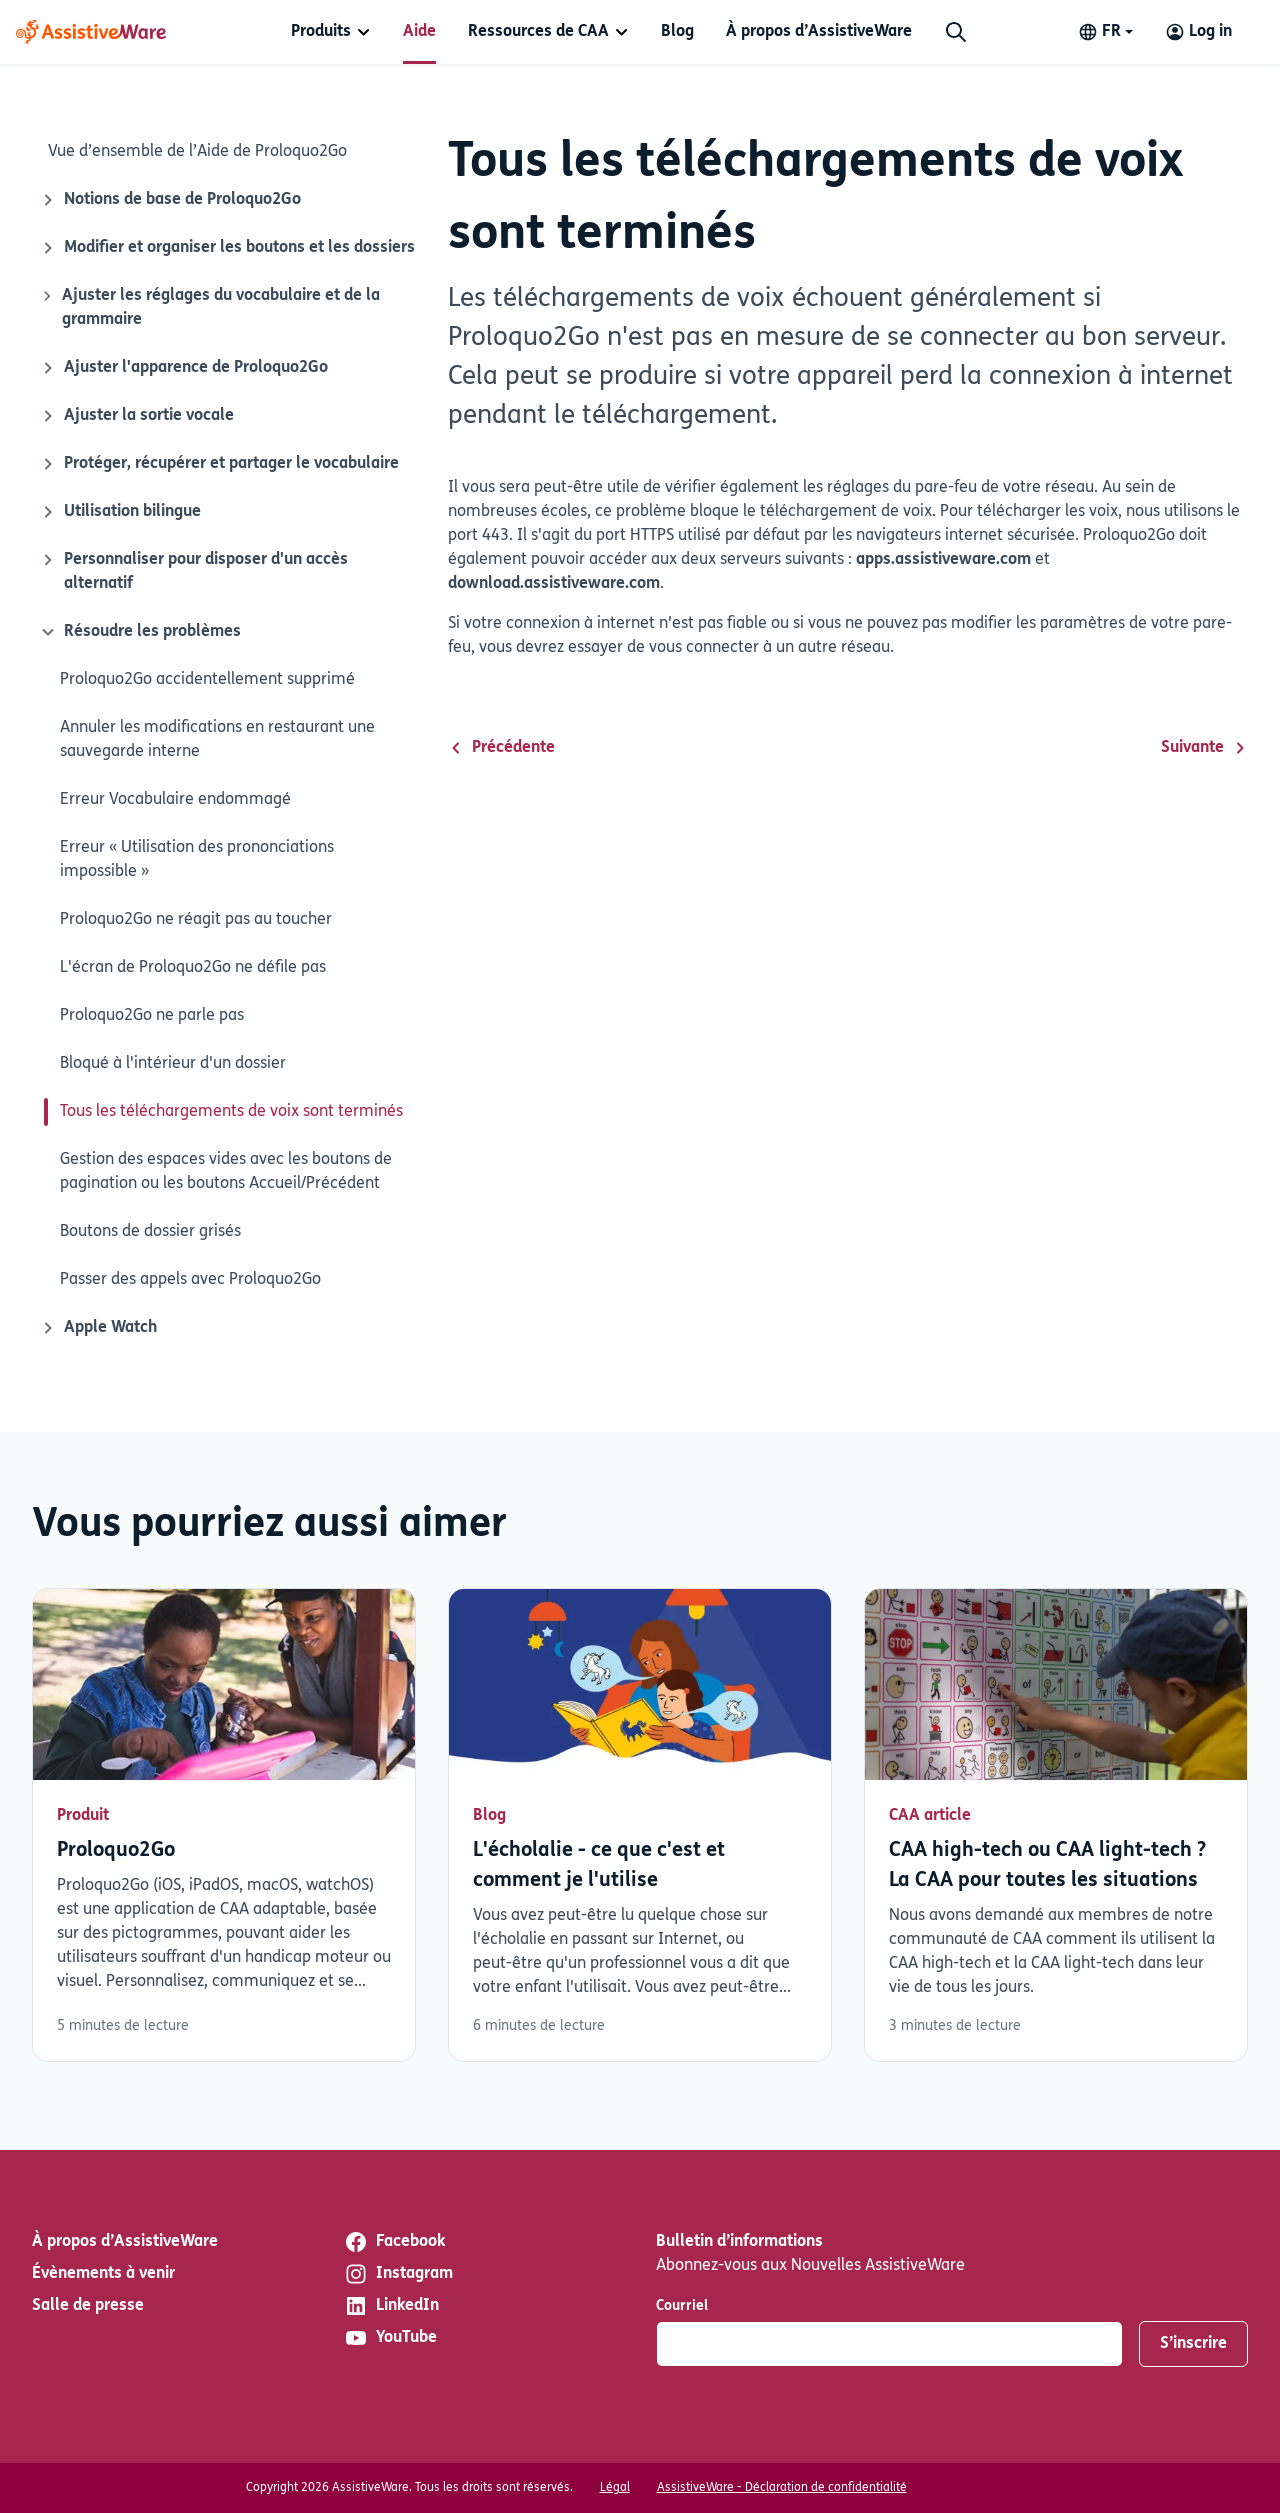 The height and width of the screenshot is (2513, 1280). Describe the element at coordinates (137, 416) in the screenshot. I see `Ajuster la sortie vocale [Icône de fermeture]` at that location.